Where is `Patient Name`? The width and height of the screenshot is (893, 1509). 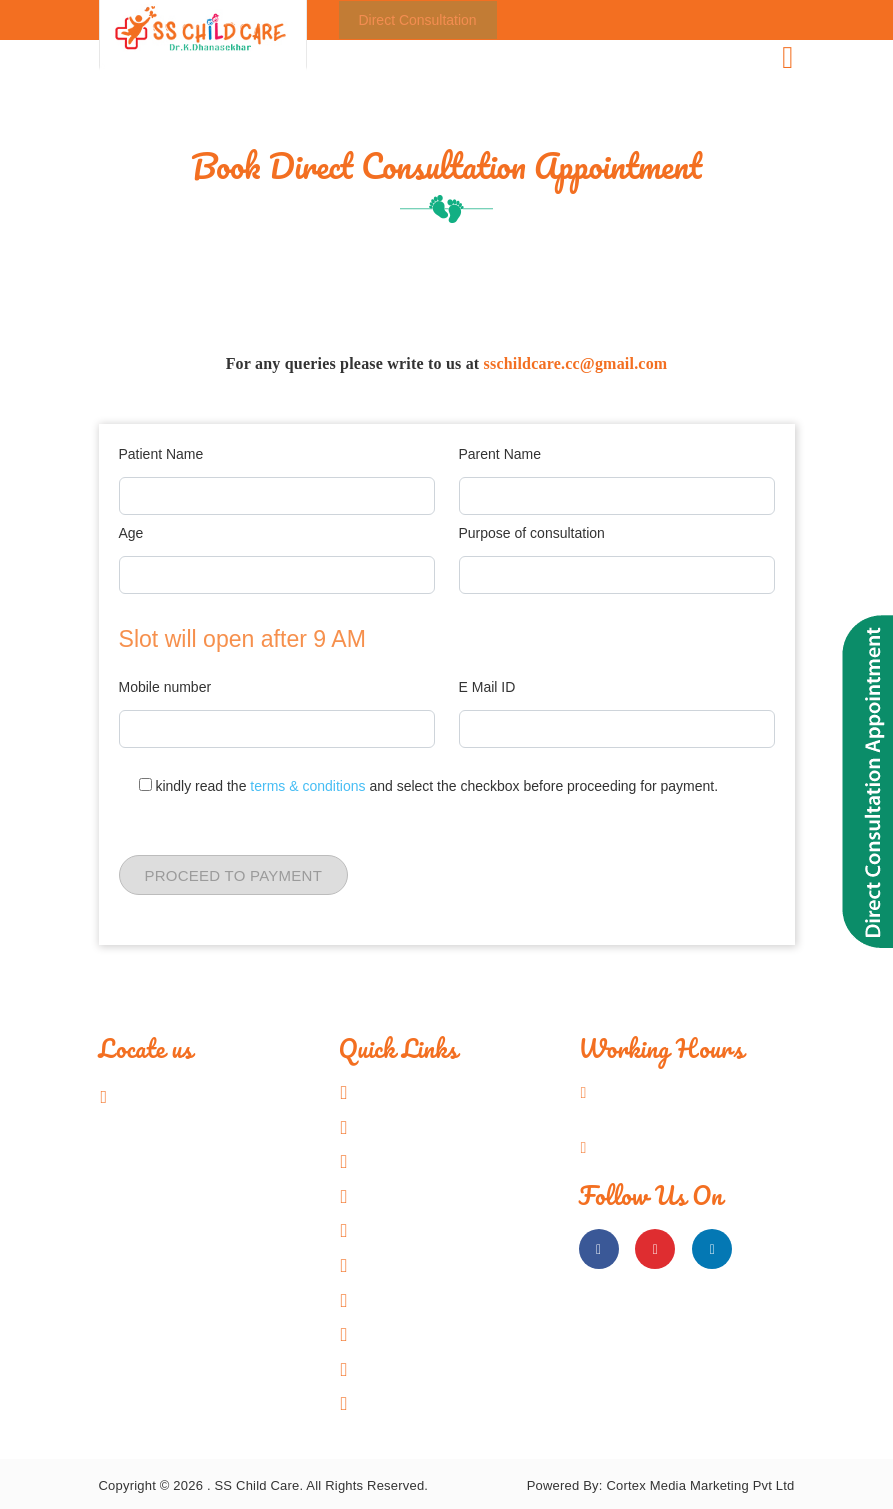 Patient Name is located at coordinates (161, 454).